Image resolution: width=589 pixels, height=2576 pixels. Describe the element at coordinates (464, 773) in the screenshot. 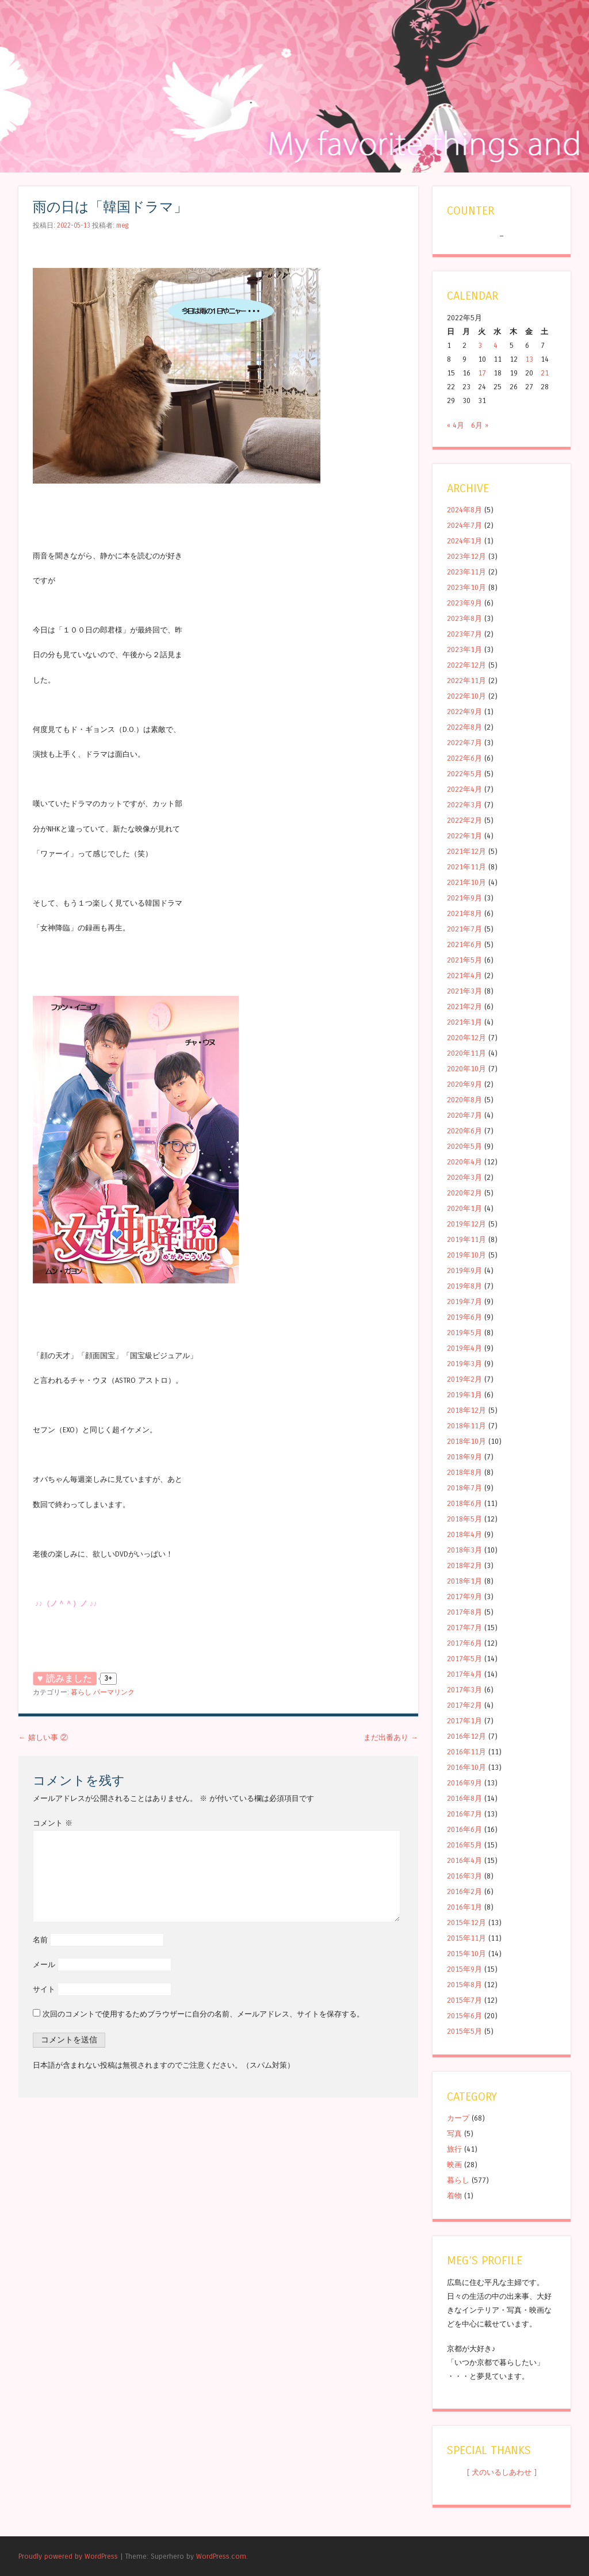

I see `2022年5月` at that location.